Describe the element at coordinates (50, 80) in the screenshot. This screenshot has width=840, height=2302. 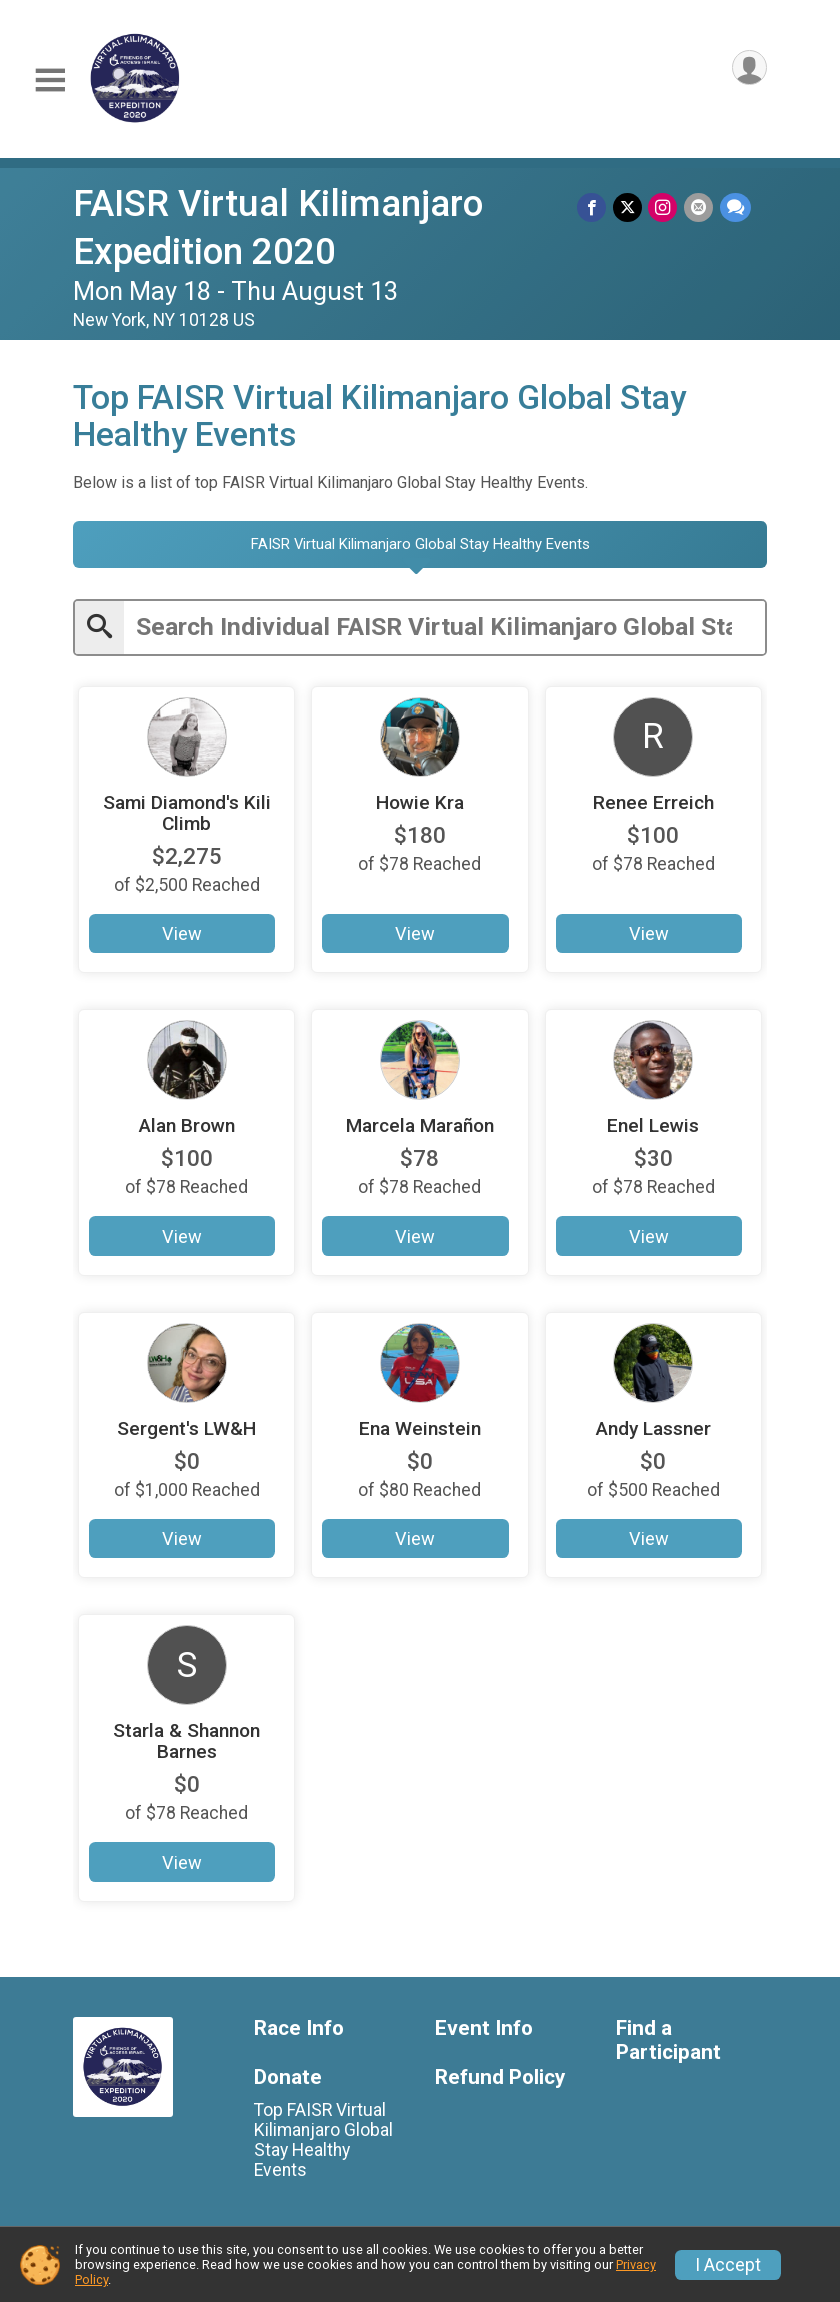
I see `[Toggle Mobile Navigation]` at that location.